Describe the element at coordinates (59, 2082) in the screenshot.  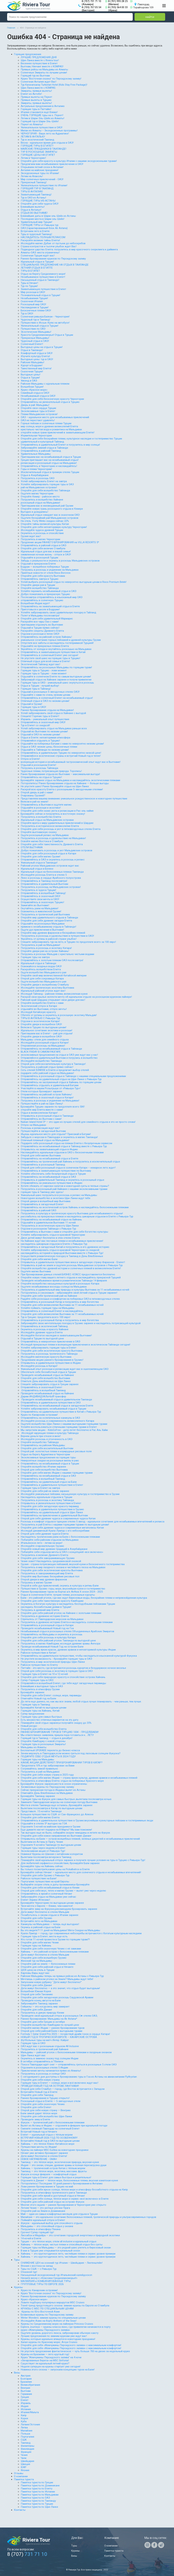
I see `Горящие туры в Египет — солнце, море и всё включено ждут вас!` at that location.